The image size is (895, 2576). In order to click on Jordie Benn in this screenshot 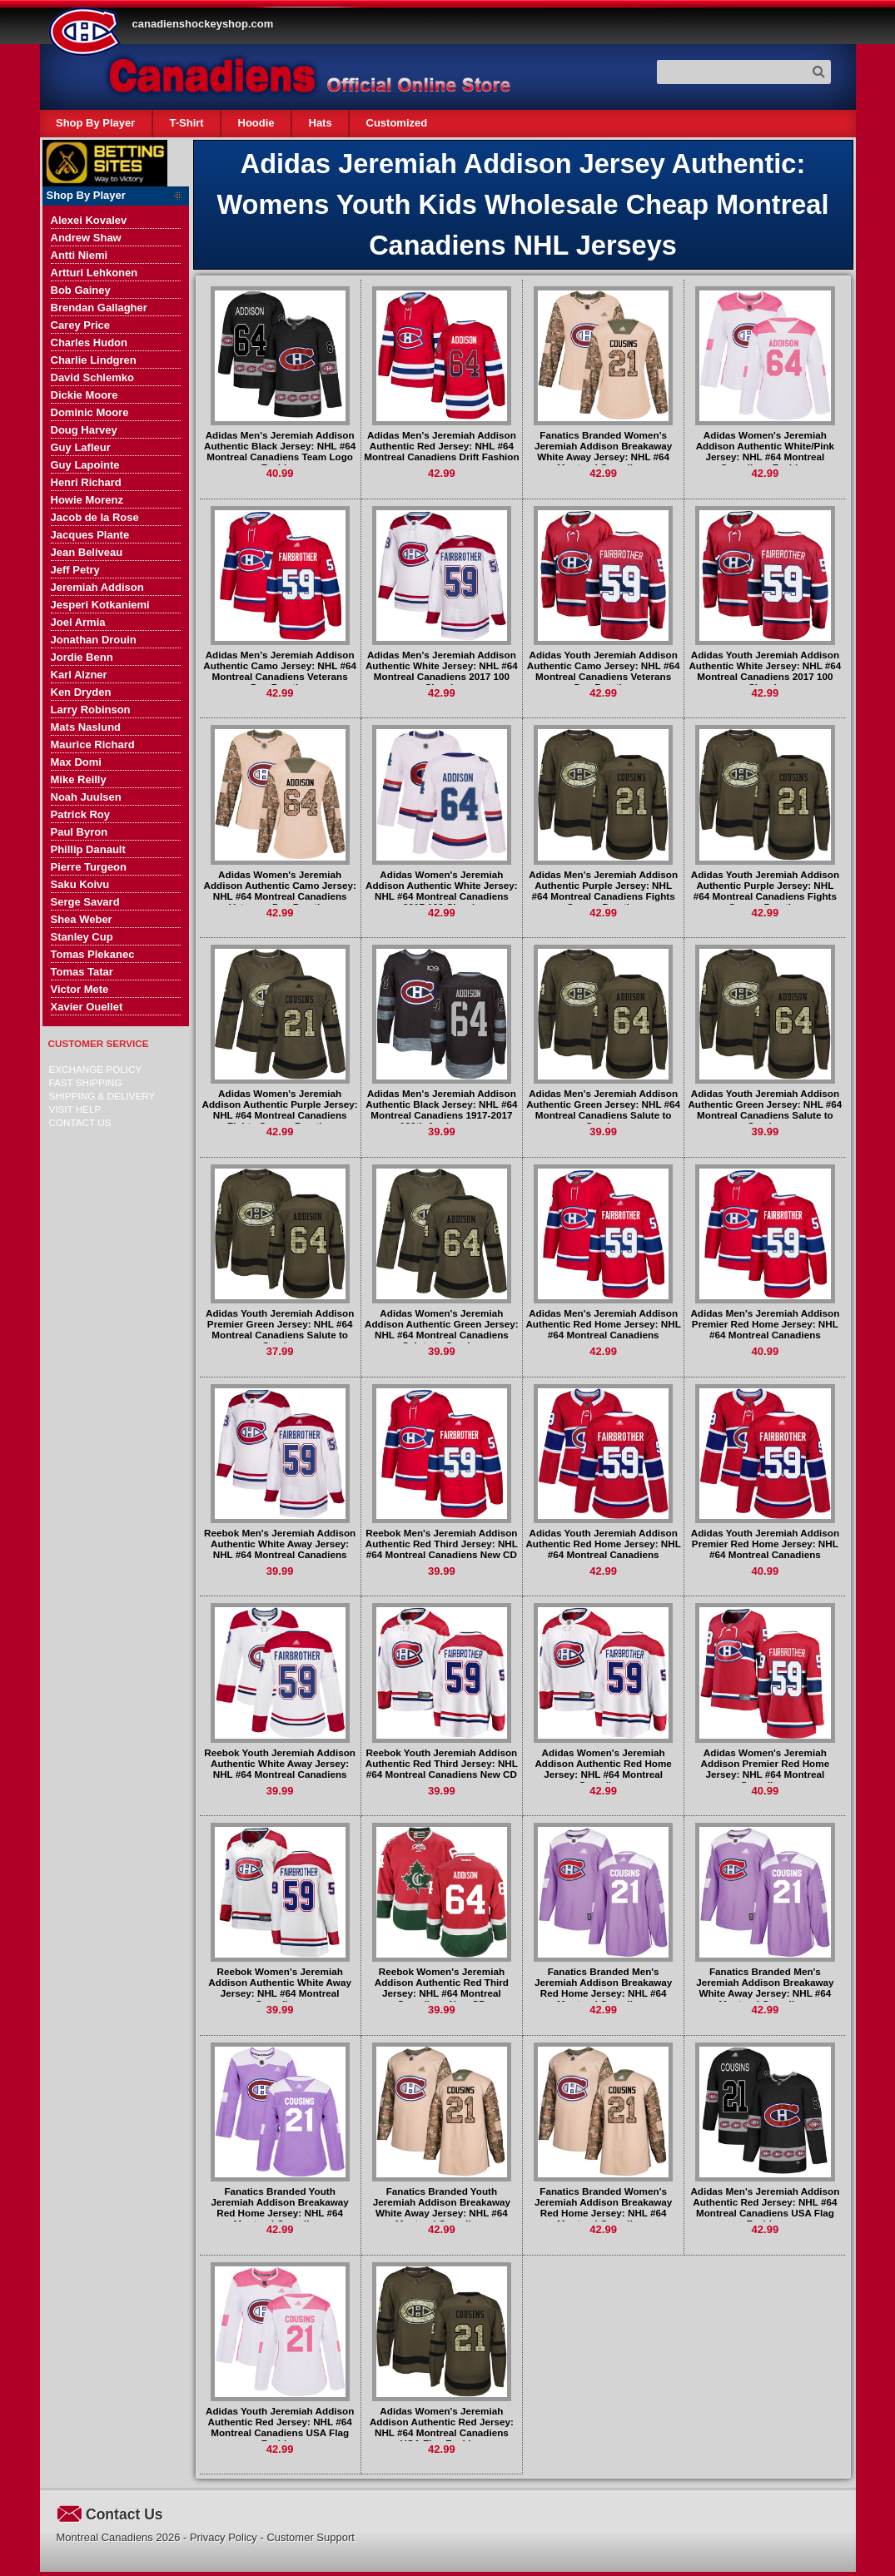, I will do `click(82, 657)`.